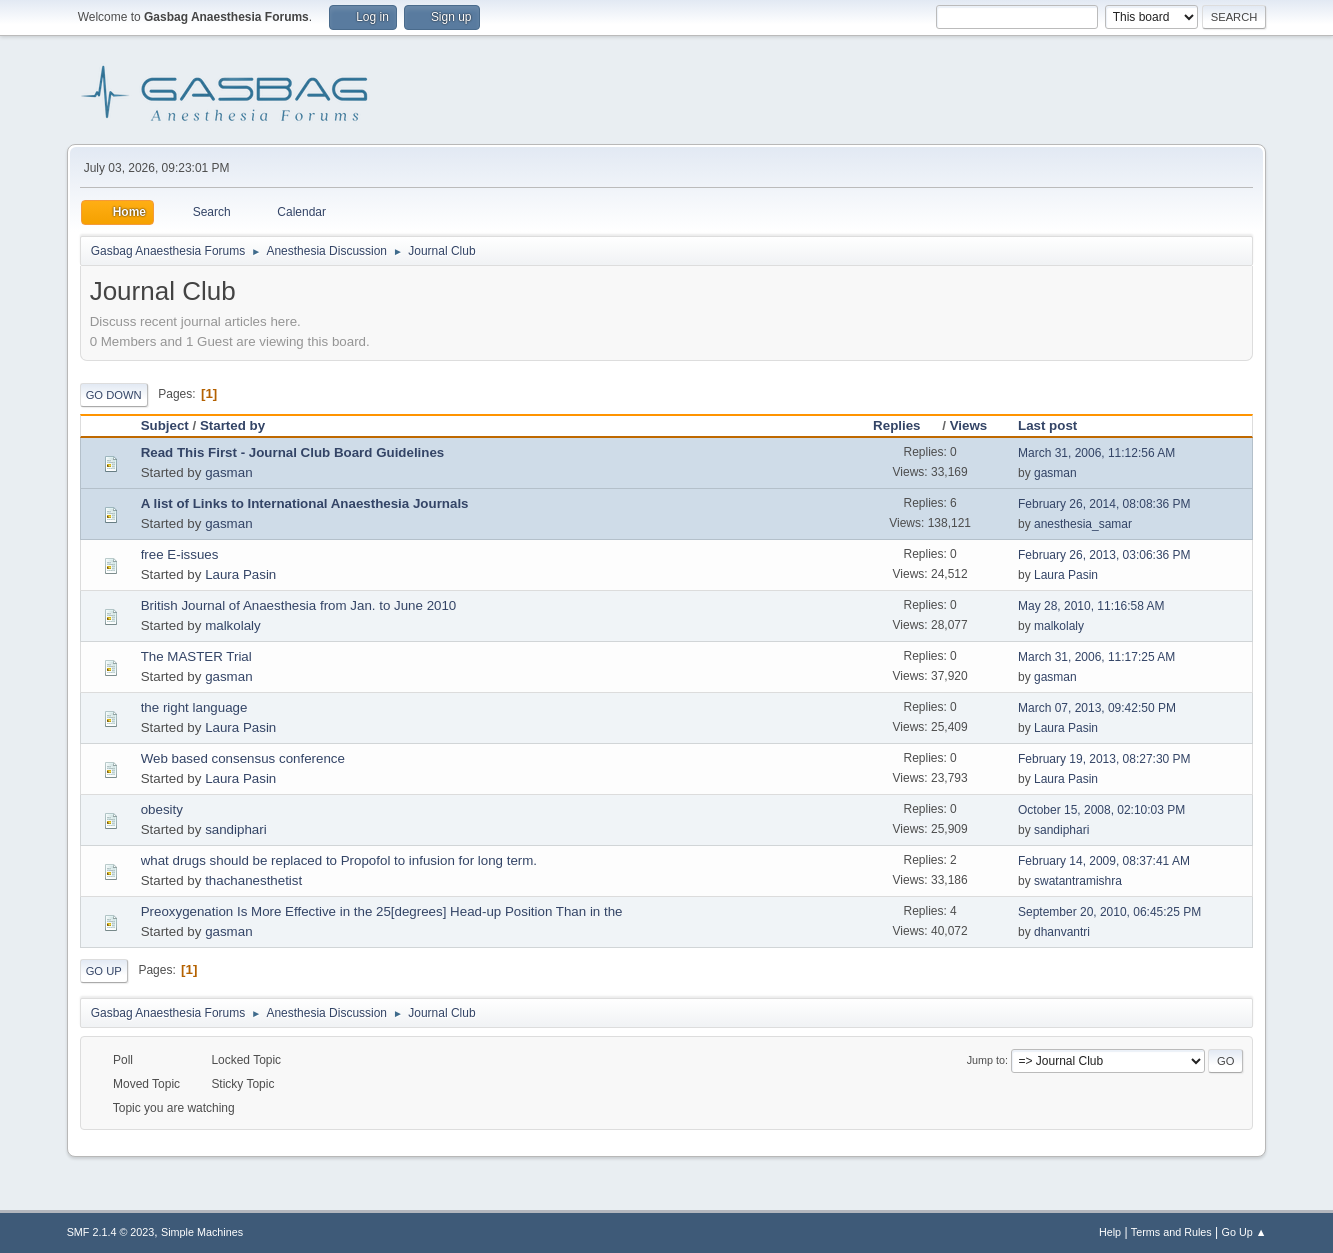  What do you see at coordinates (194, 707) in the screenshot?
I see `the right language` at bounding box center [194, 707].